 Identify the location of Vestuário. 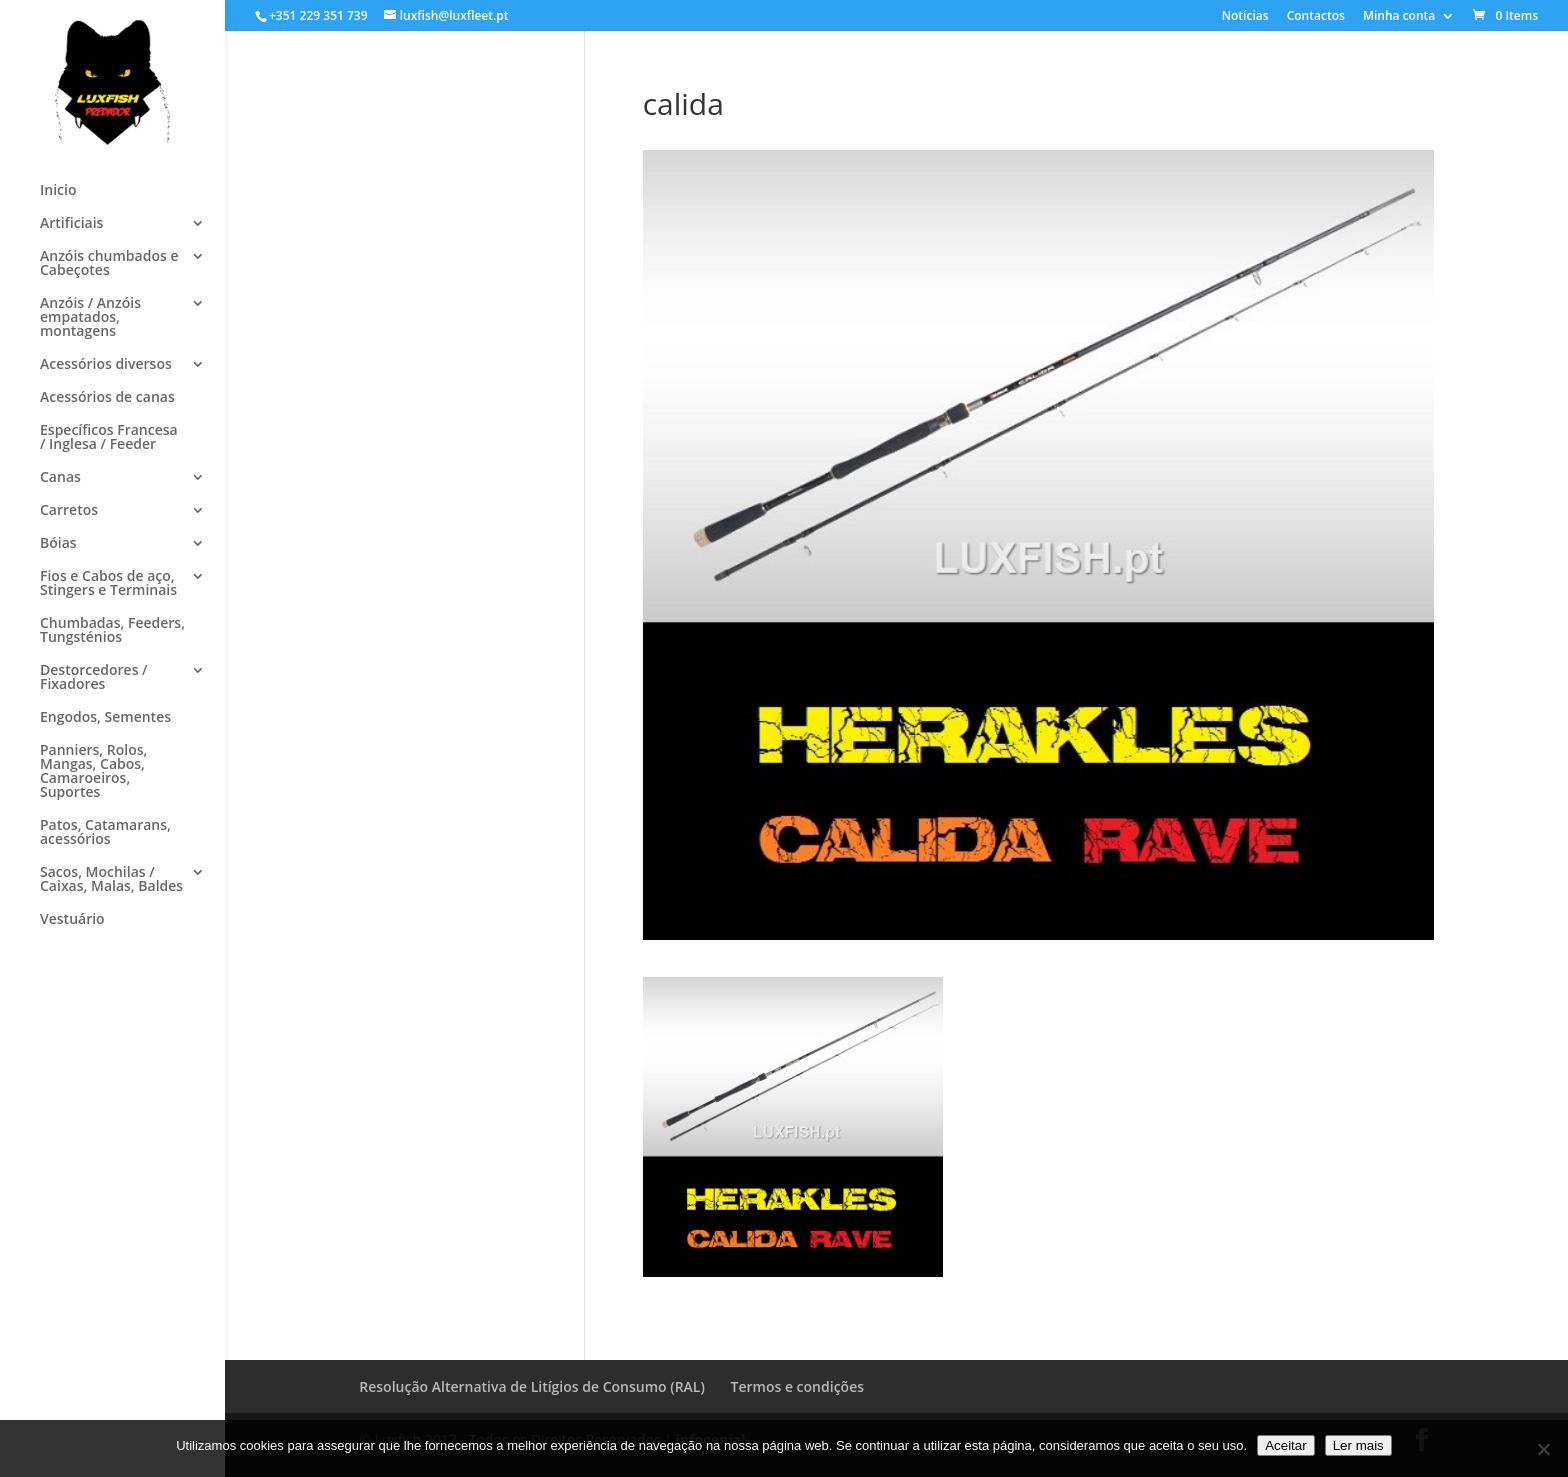
(72, 920).